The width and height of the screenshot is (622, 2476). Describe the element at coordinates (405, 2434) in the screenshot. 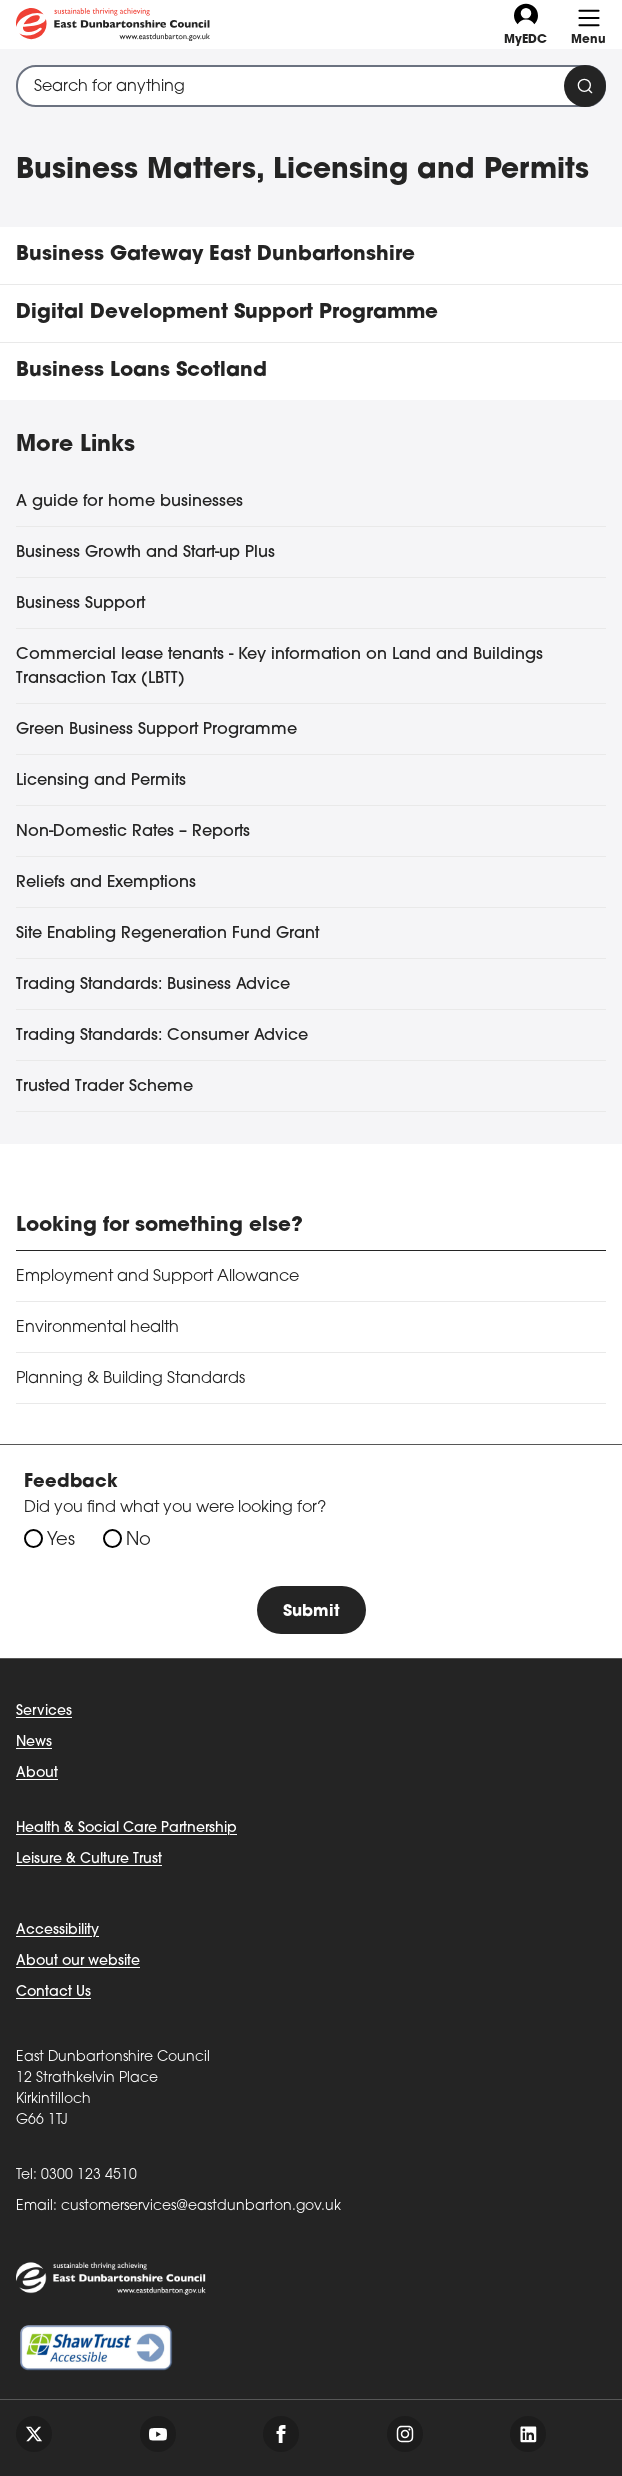

I see `[Follow us on instagram]` at that location.